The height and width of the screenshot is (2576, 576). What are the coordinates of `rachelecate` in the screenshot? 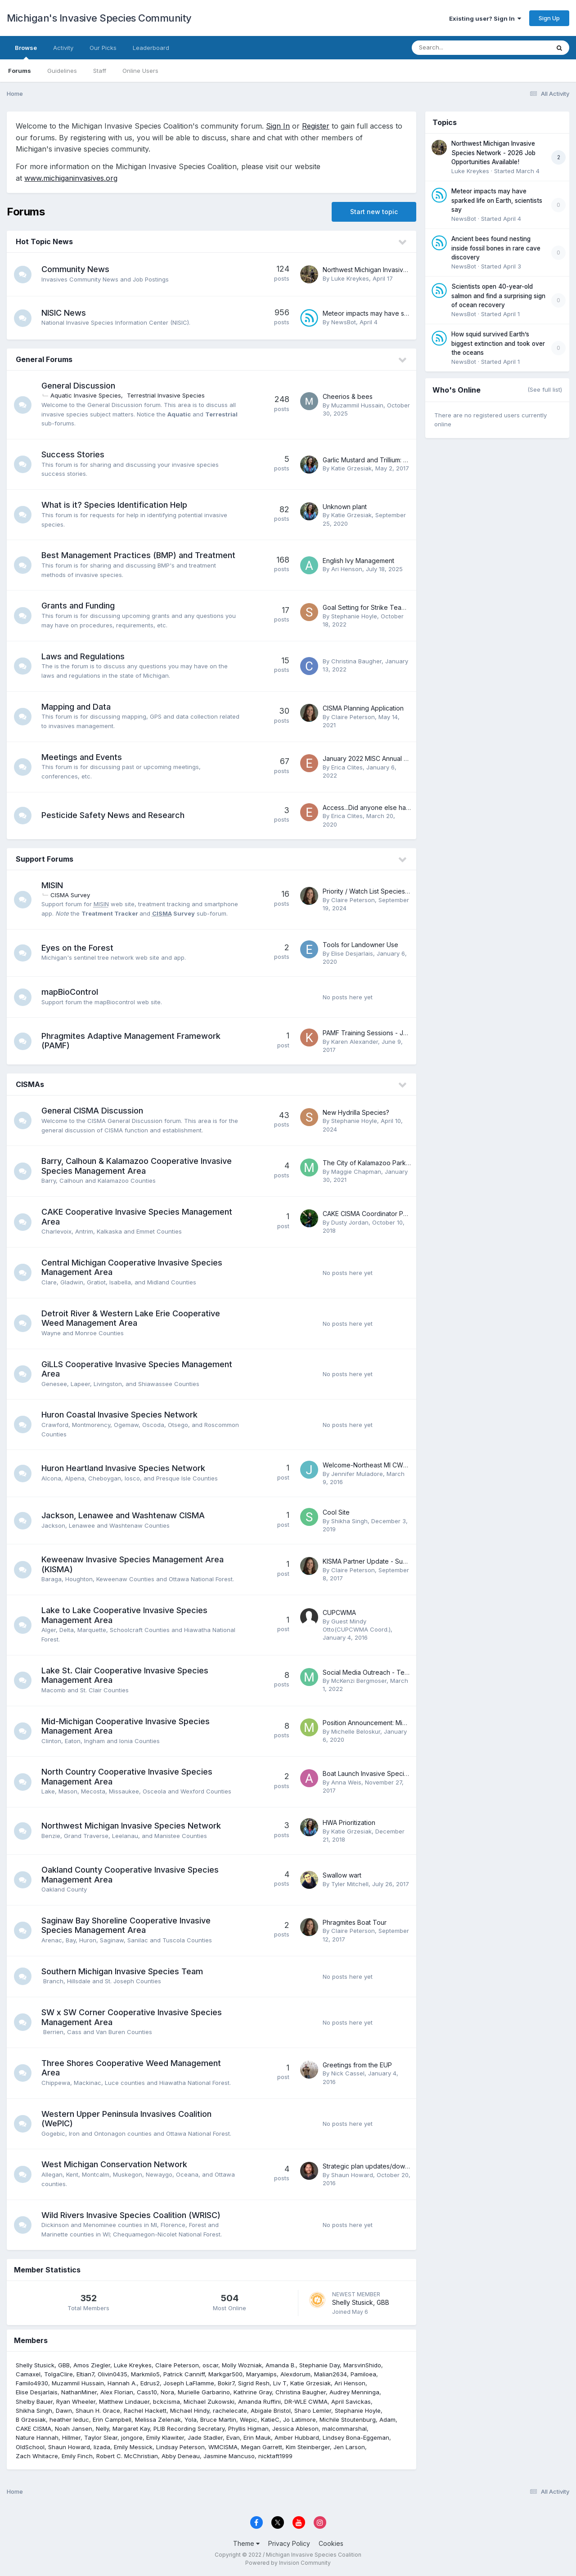 It's located at (230, 2410).